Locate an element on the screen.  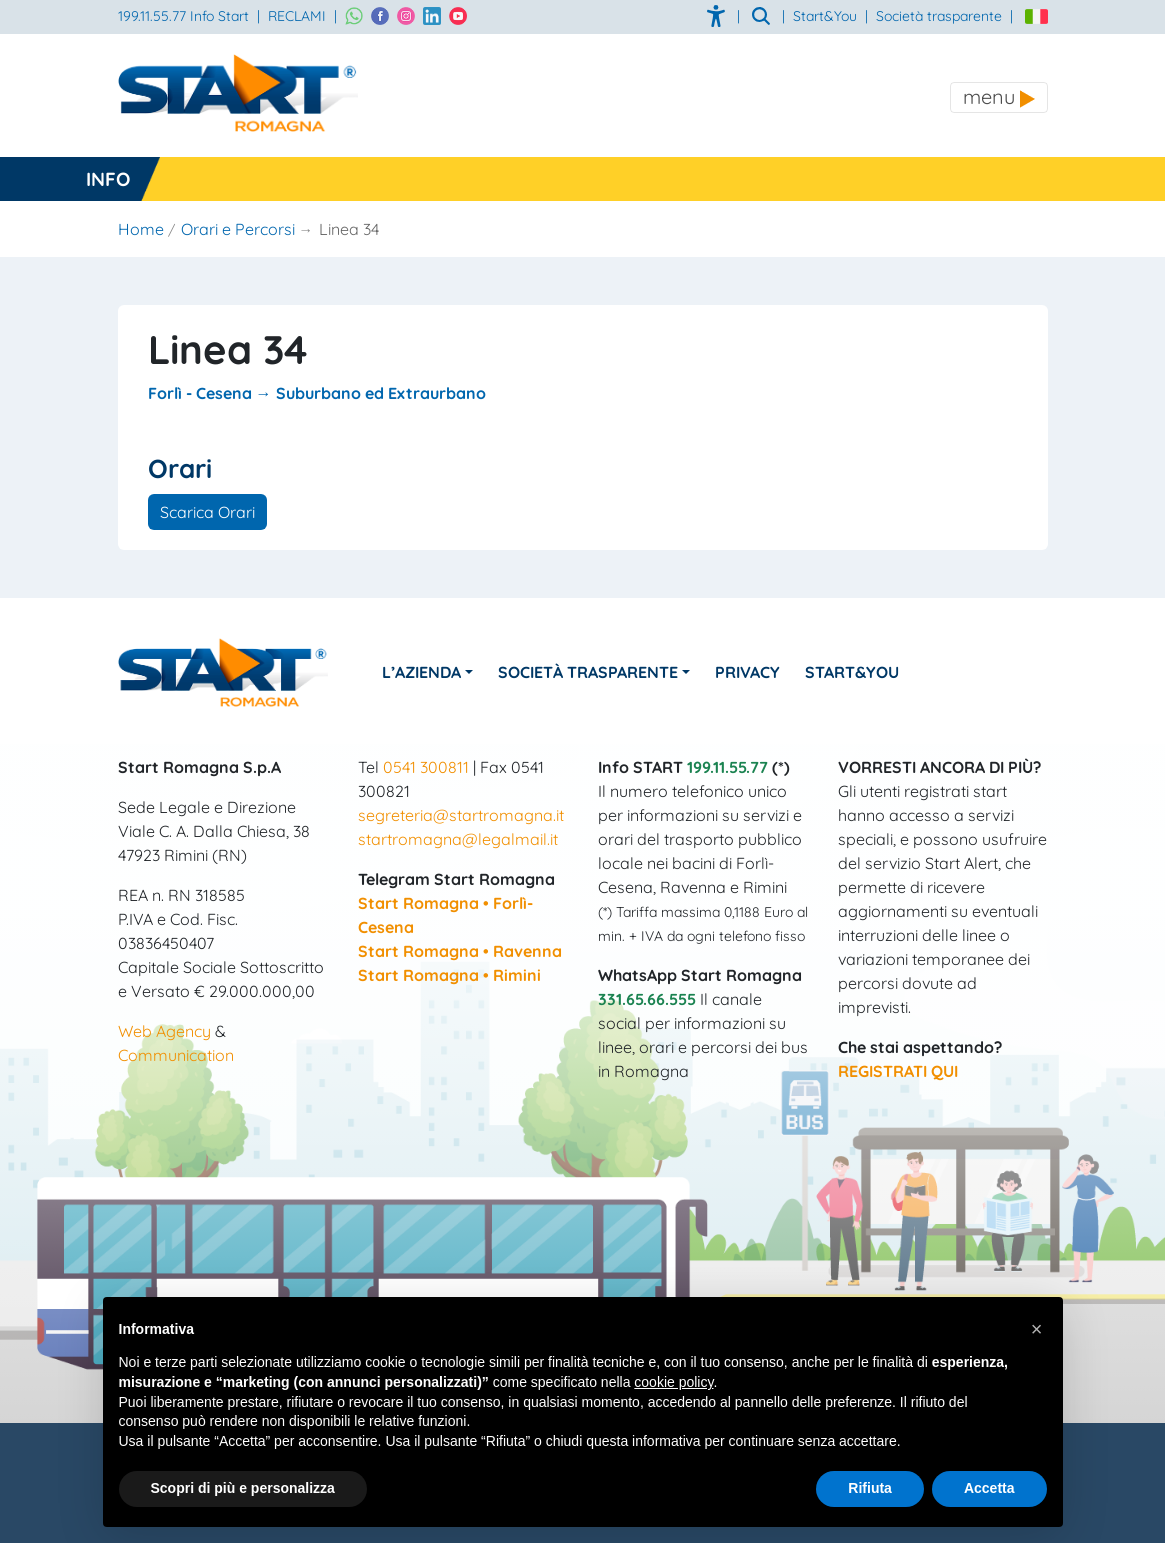
RECLAMI is located at coordinates (297, 16).